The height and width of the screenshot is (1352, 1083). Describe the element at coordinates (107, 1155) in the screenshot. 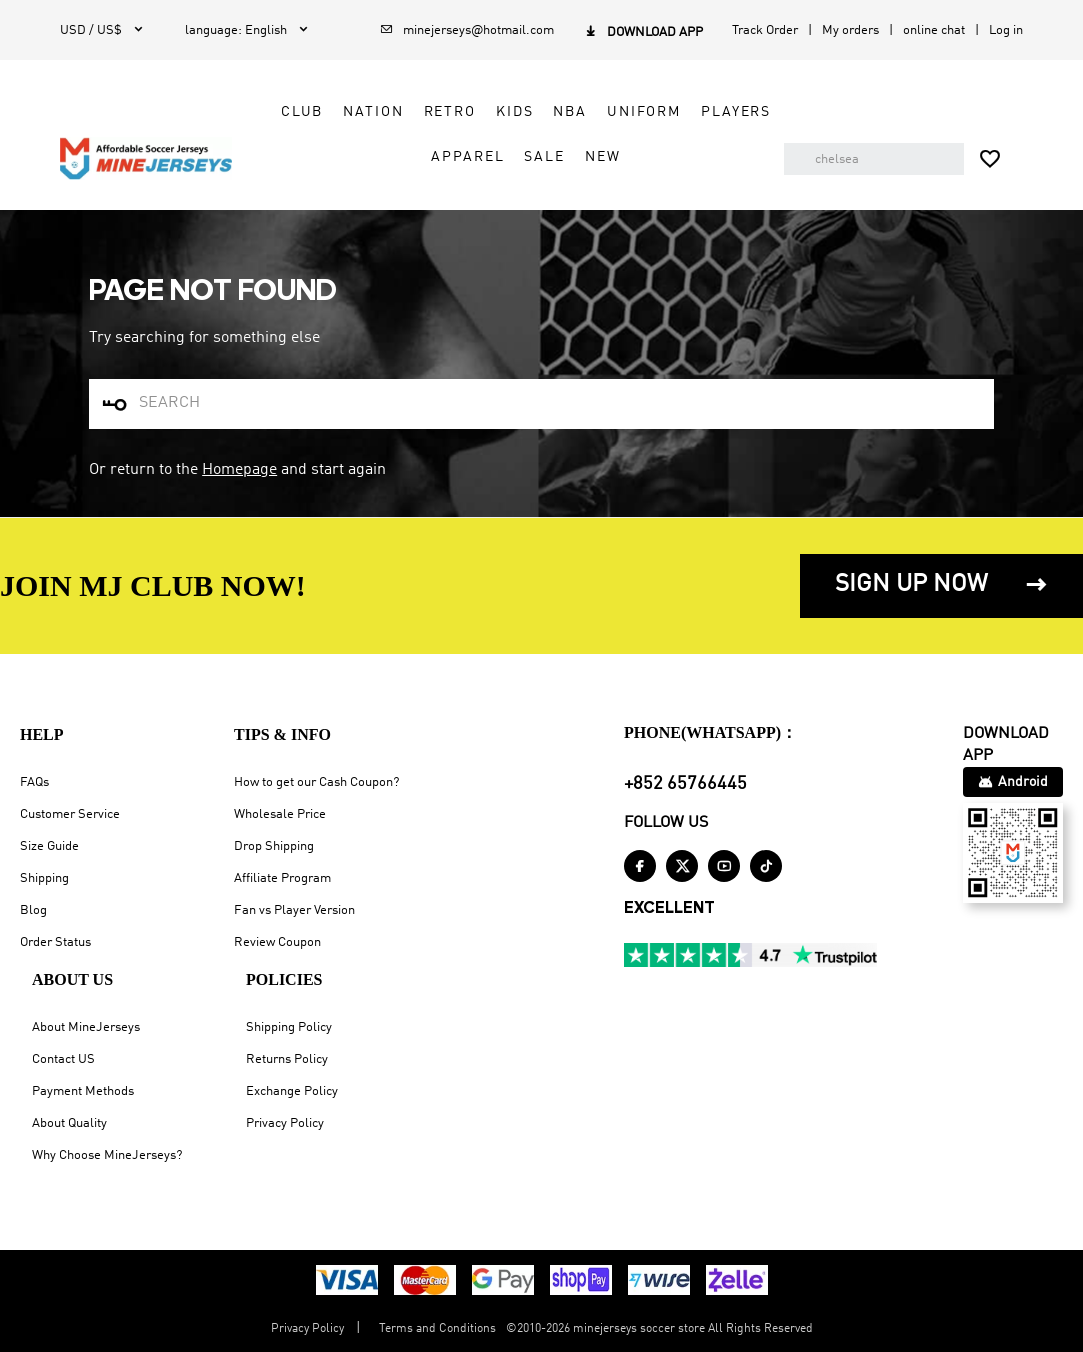

I see `Why Choose MineJerseys?` at that location.